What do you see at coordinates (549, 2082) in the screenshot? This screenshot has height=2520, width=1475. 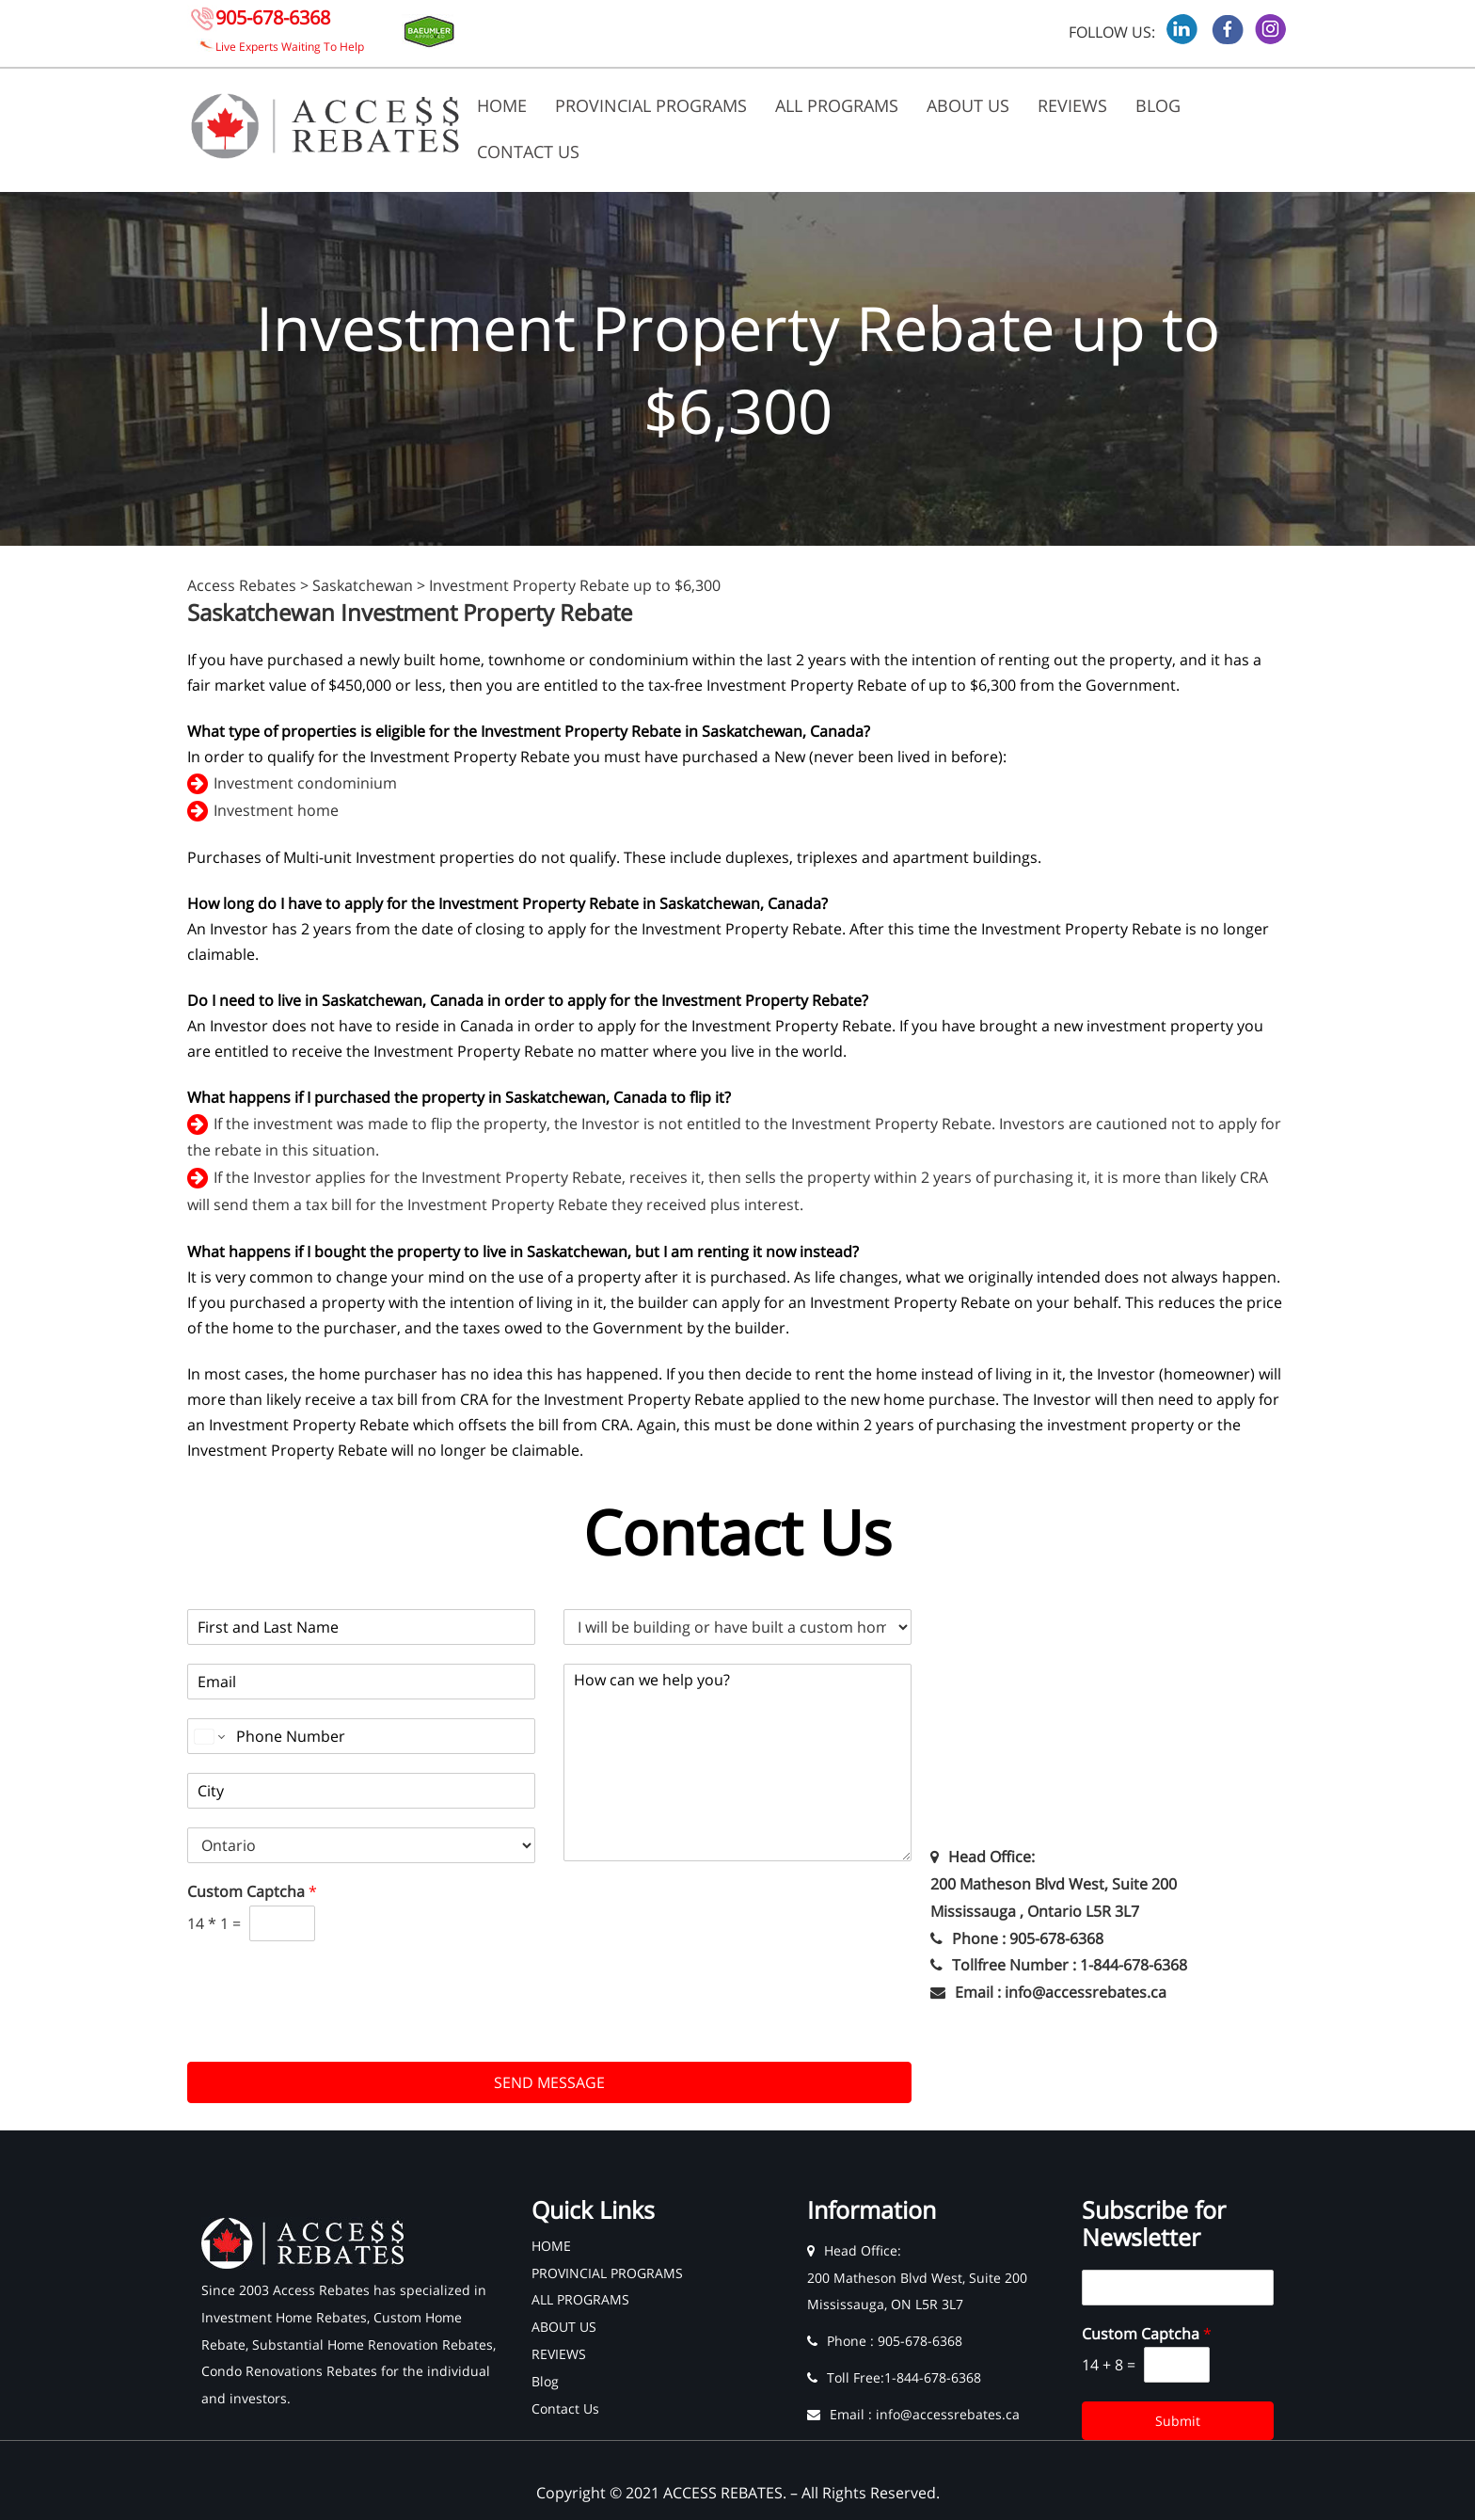 I see `SEND MESSAGE` at bounding box center [549, 2082].